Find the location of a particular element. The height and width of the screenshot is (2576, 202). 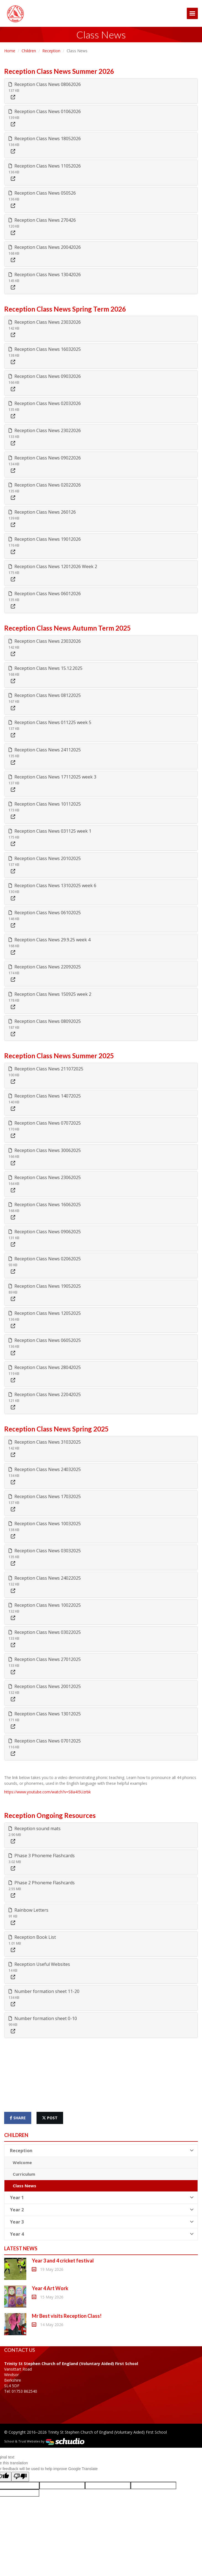

Reception Class News 08122025 [button] is located at coordinates (45, 695).